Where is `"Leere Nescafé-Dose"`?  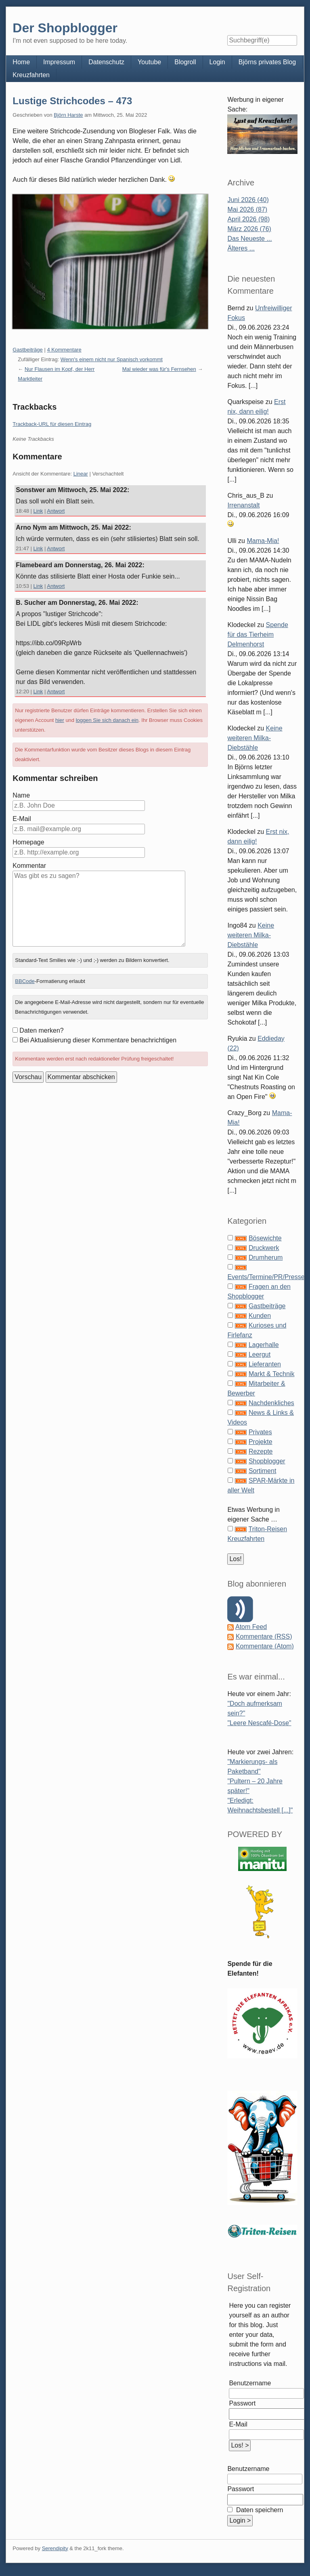 "Leere Nescafé-Dose" is located at coordinates (259, 1722).